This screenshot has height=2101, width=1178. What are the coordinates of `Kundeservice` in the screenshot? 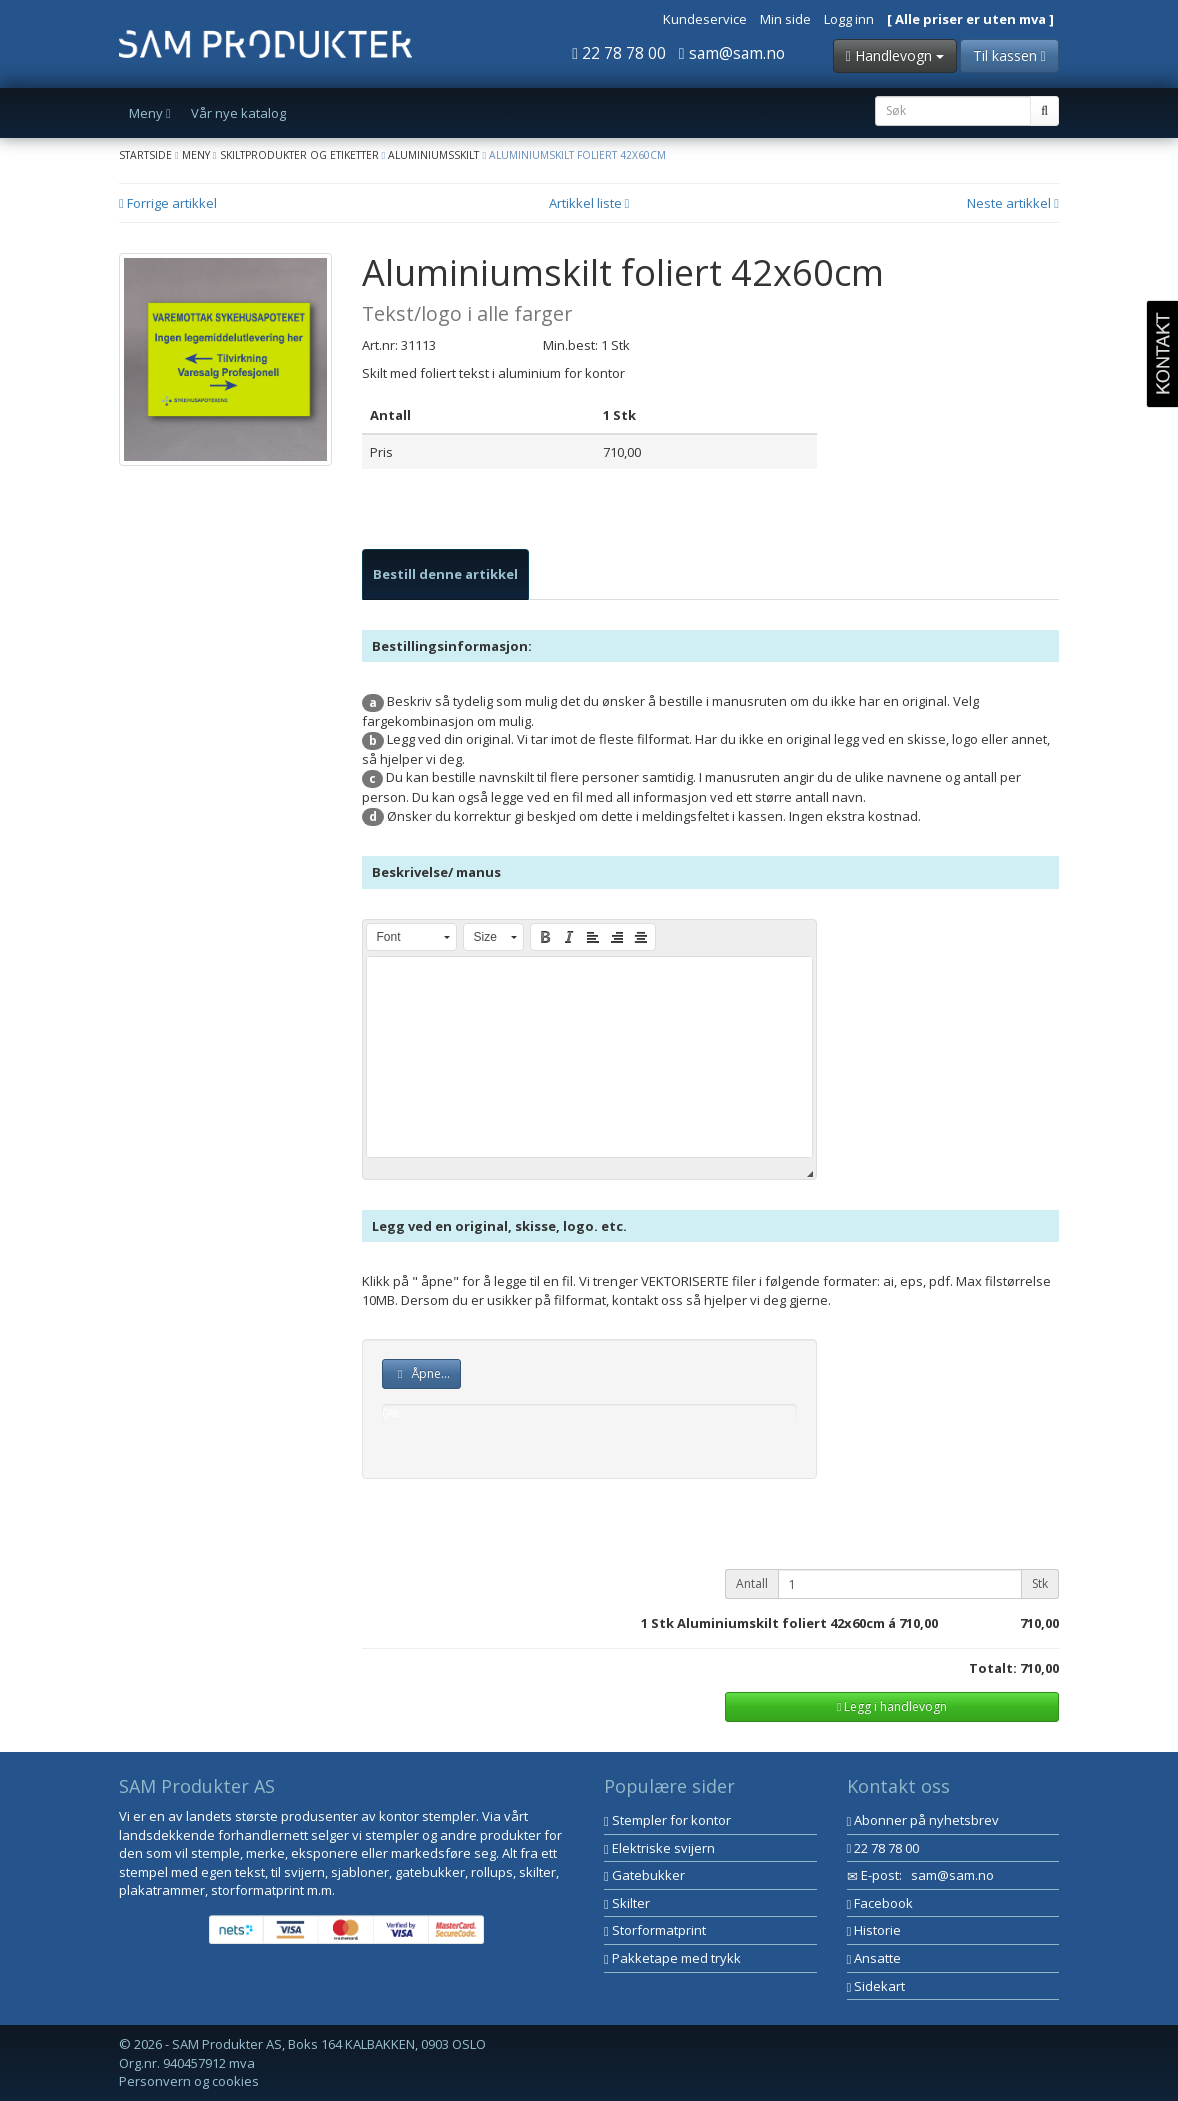 It's located at (705, 19).